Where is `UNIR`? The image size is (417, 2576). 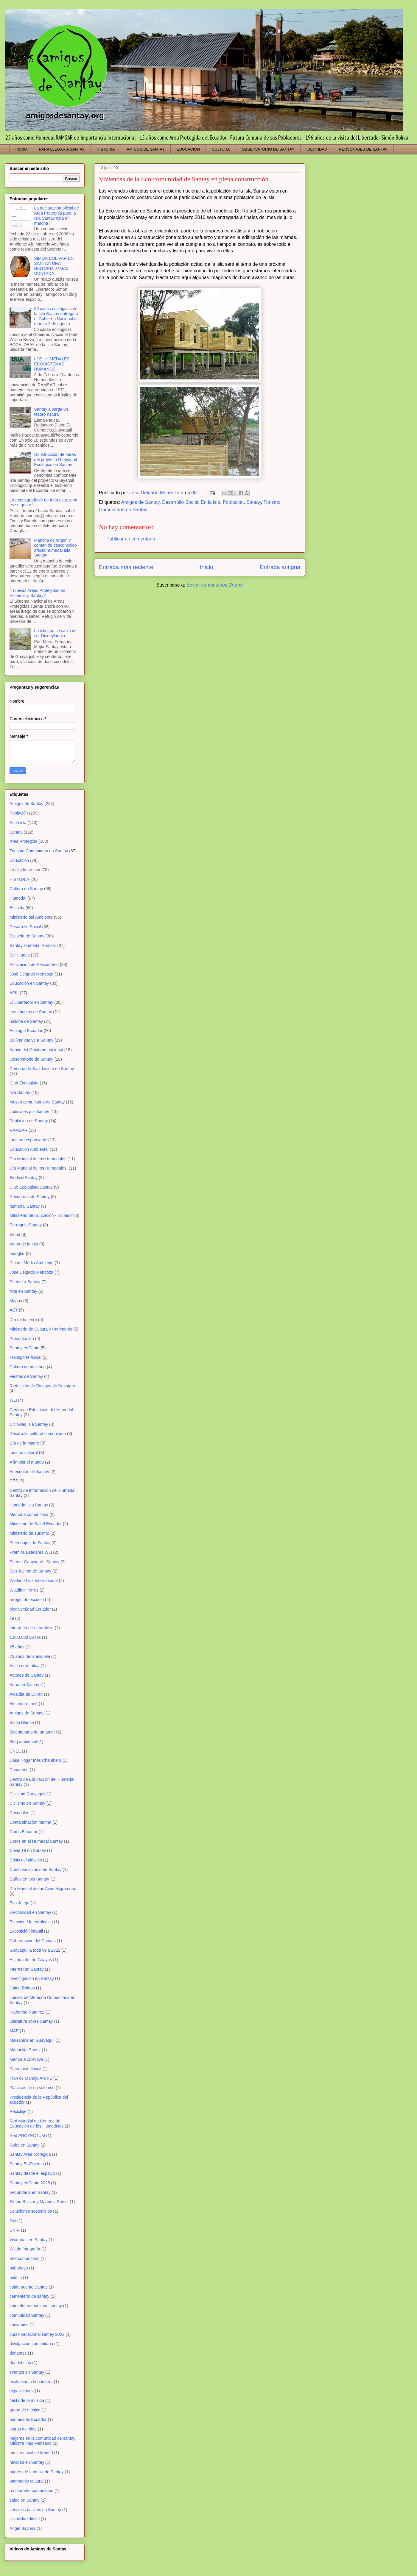 UNIR is located at coordinates (15, 2230).